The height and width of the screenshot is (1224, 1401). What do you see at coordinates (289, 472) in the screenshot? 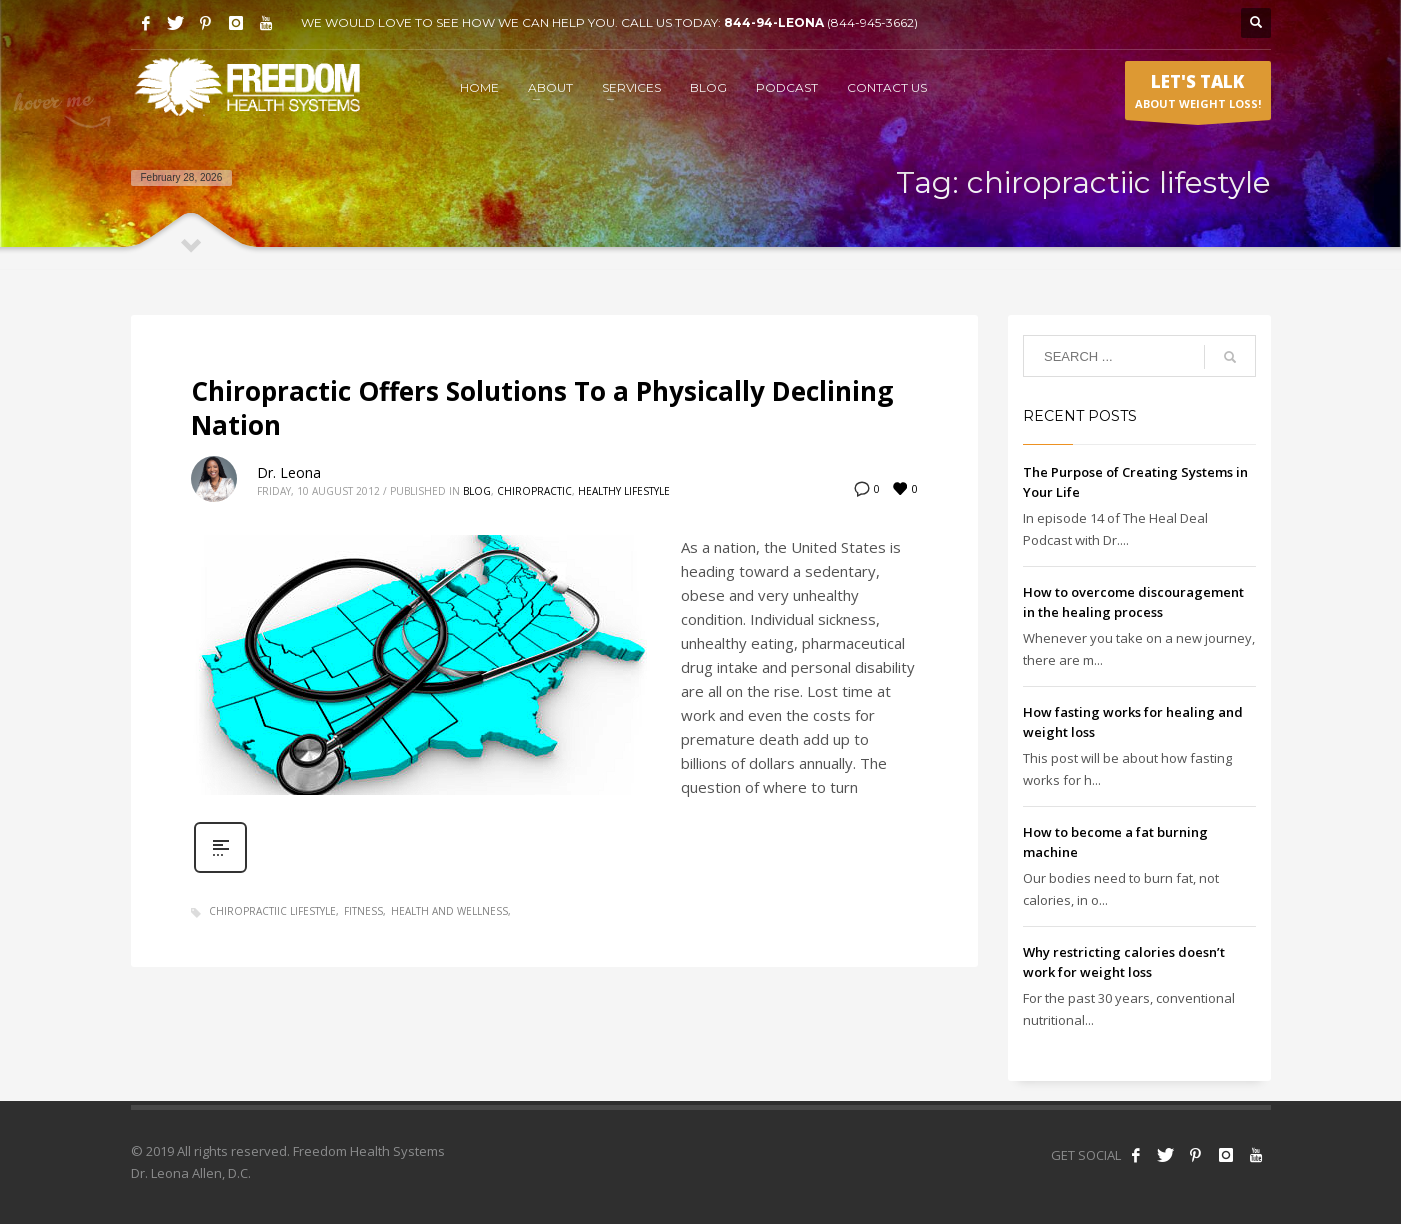
I see `Dr. Leona` at bounding box center [289, 472].